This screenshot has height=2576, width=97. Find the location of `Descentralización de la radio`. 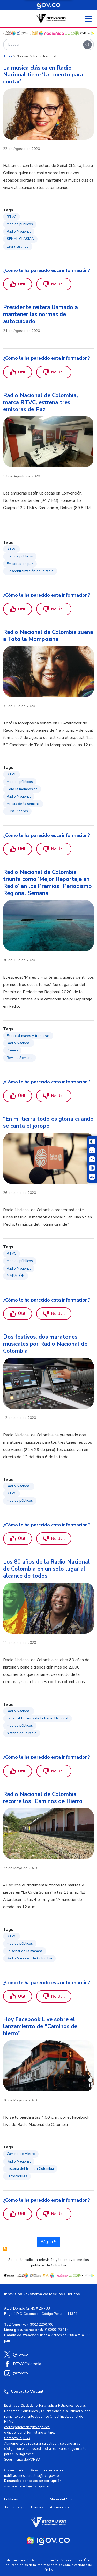

Descentralización de la radio is located at coordinates (30, 571).